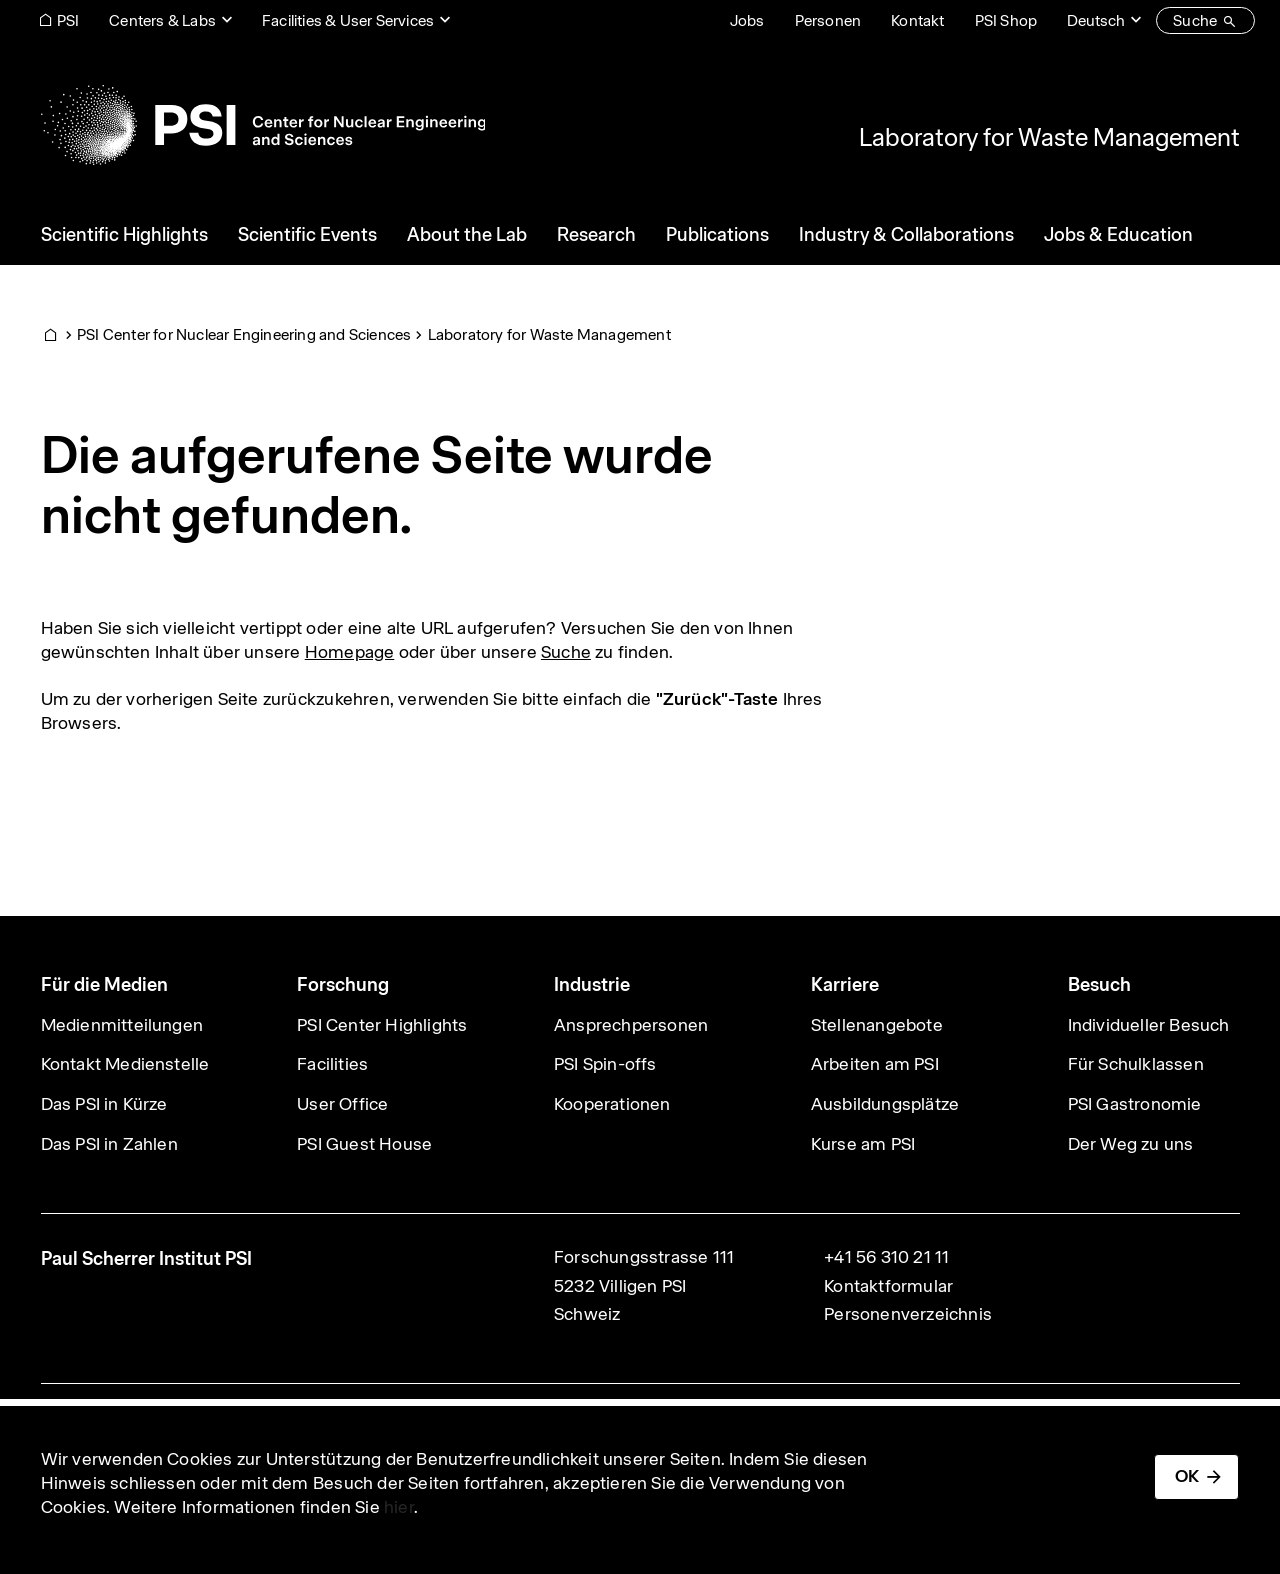  Describe the element at coordinates (908, 1314) in the screenshot. I see `Personenverzeichnis` at that location.